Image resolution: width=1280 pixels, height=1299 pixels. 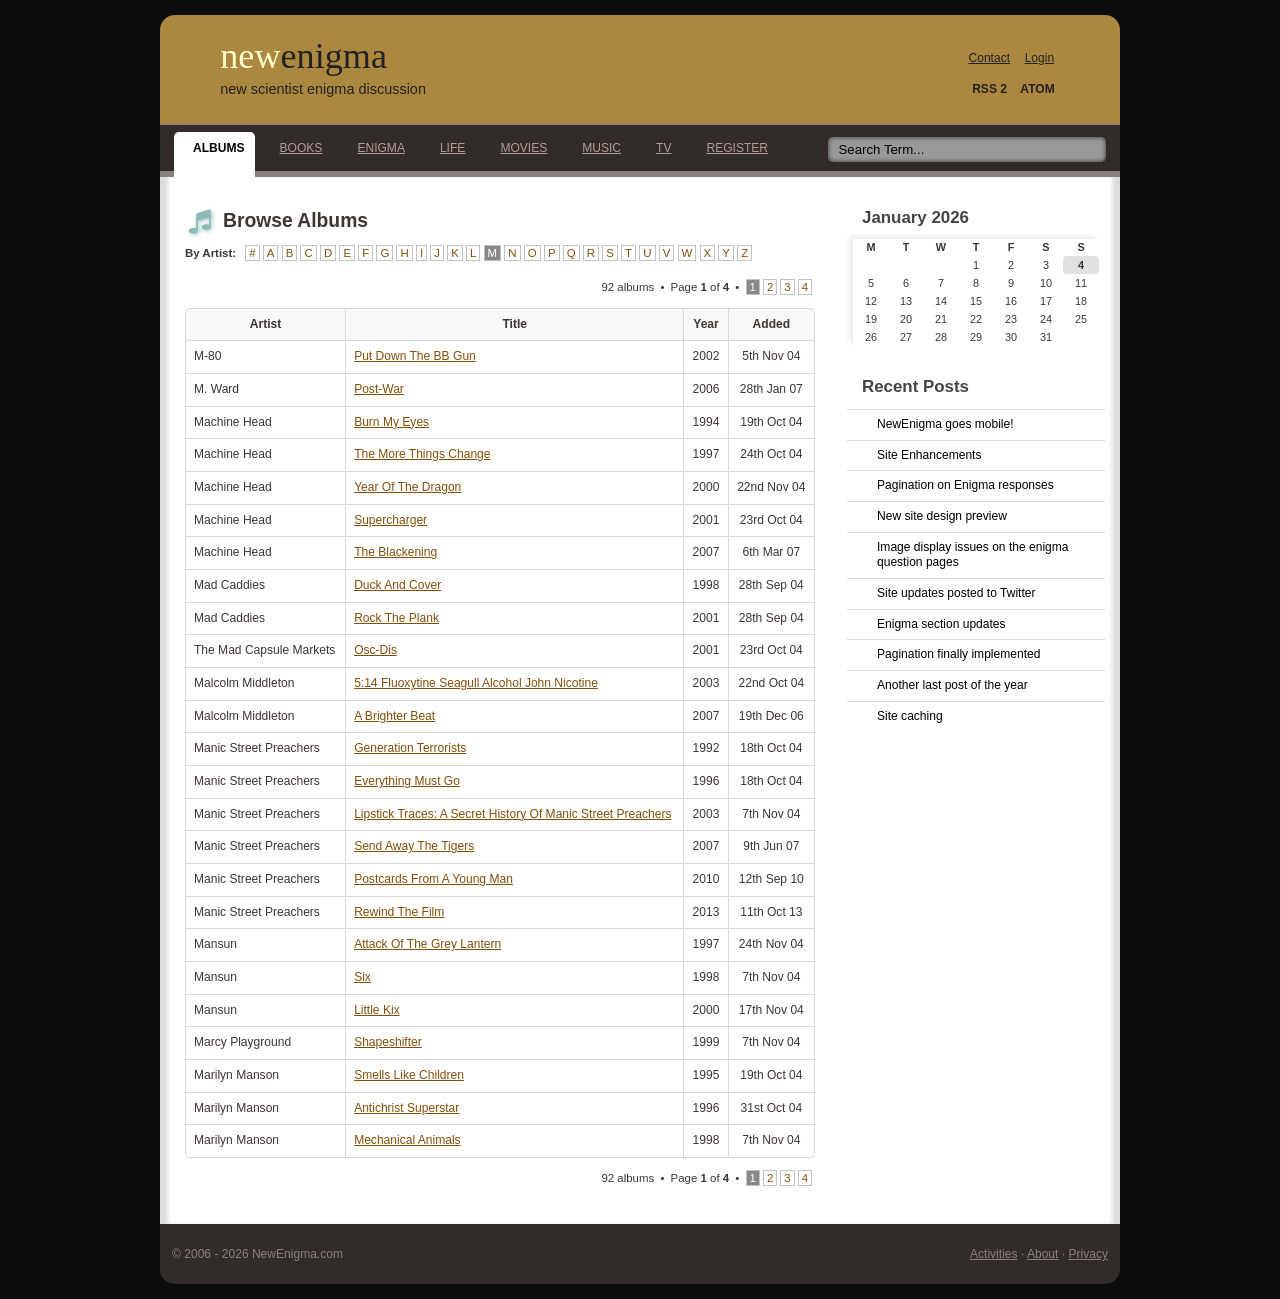 I want to click on Everything Must Go, so click(x=407, y=781).